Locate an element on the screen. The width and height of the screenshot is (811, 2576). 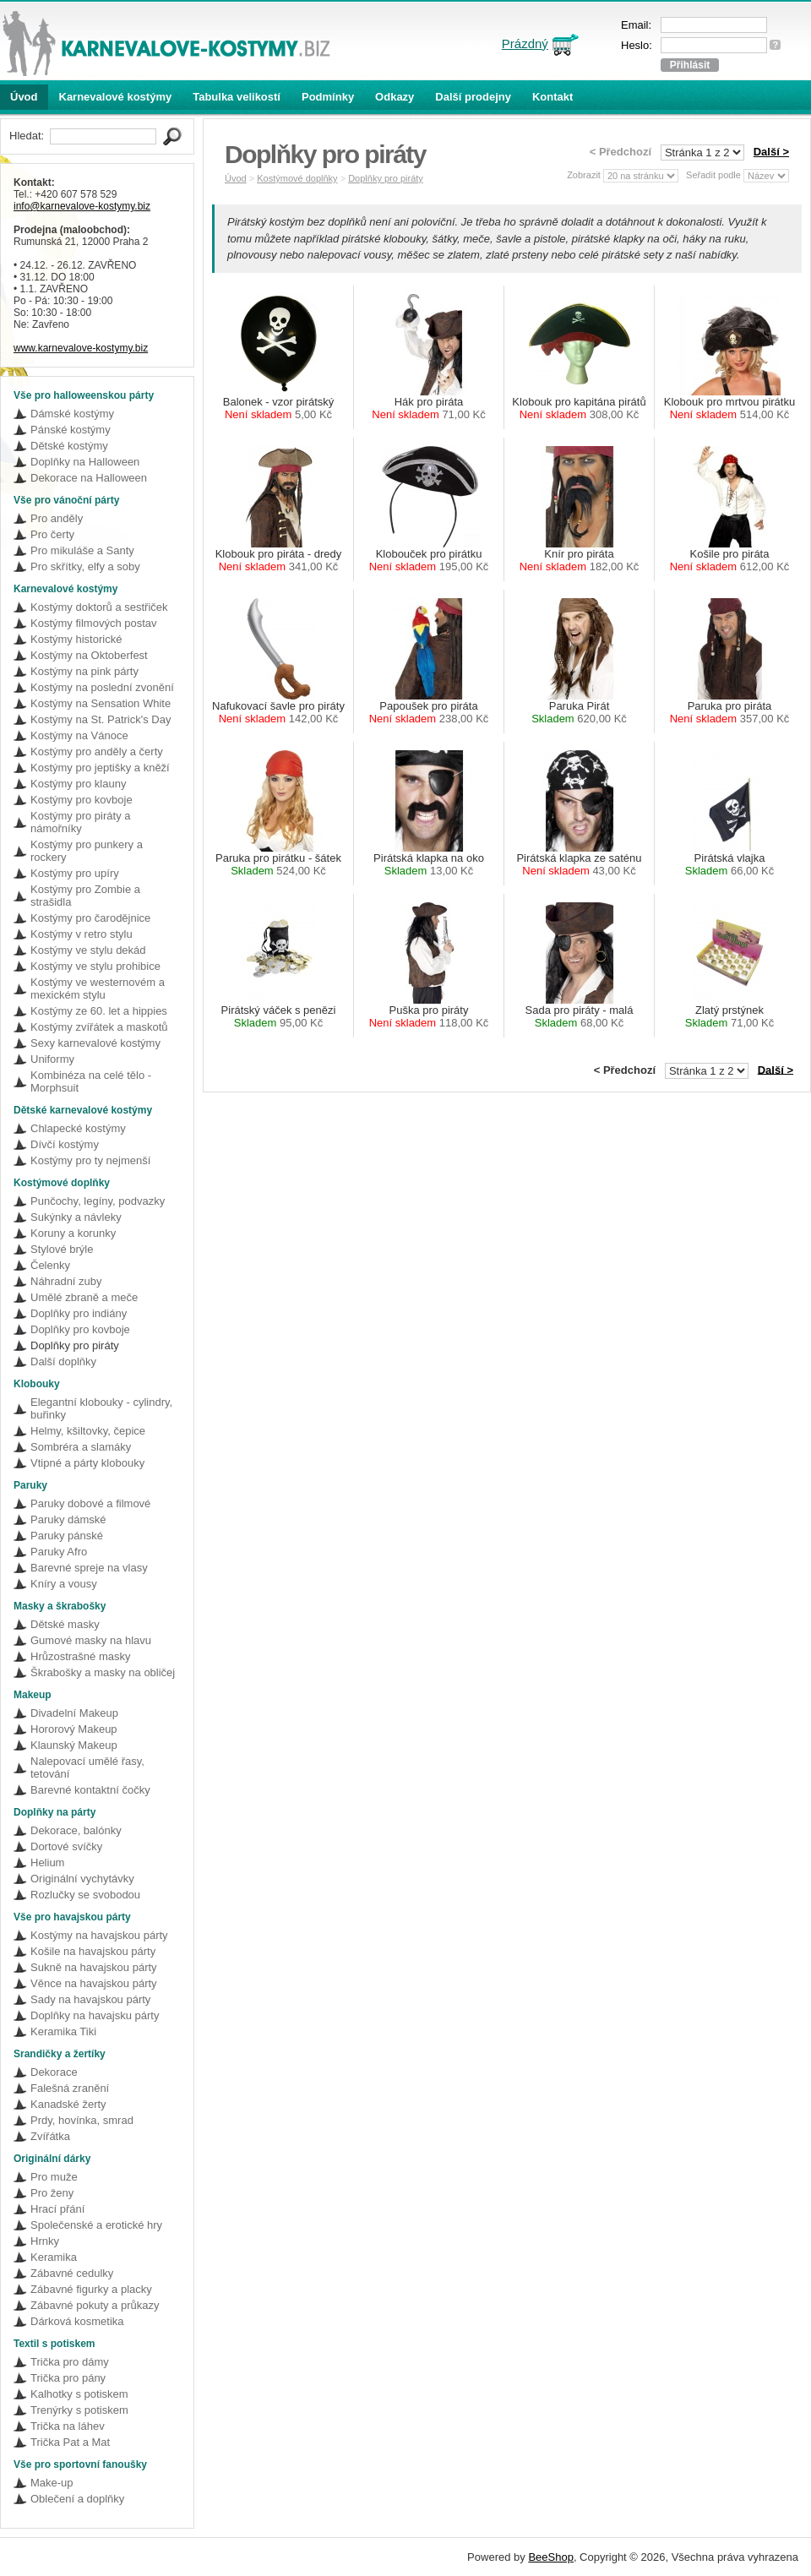
Nalepovací umělé řasy, tetování is located at coordinates (87, 1767).